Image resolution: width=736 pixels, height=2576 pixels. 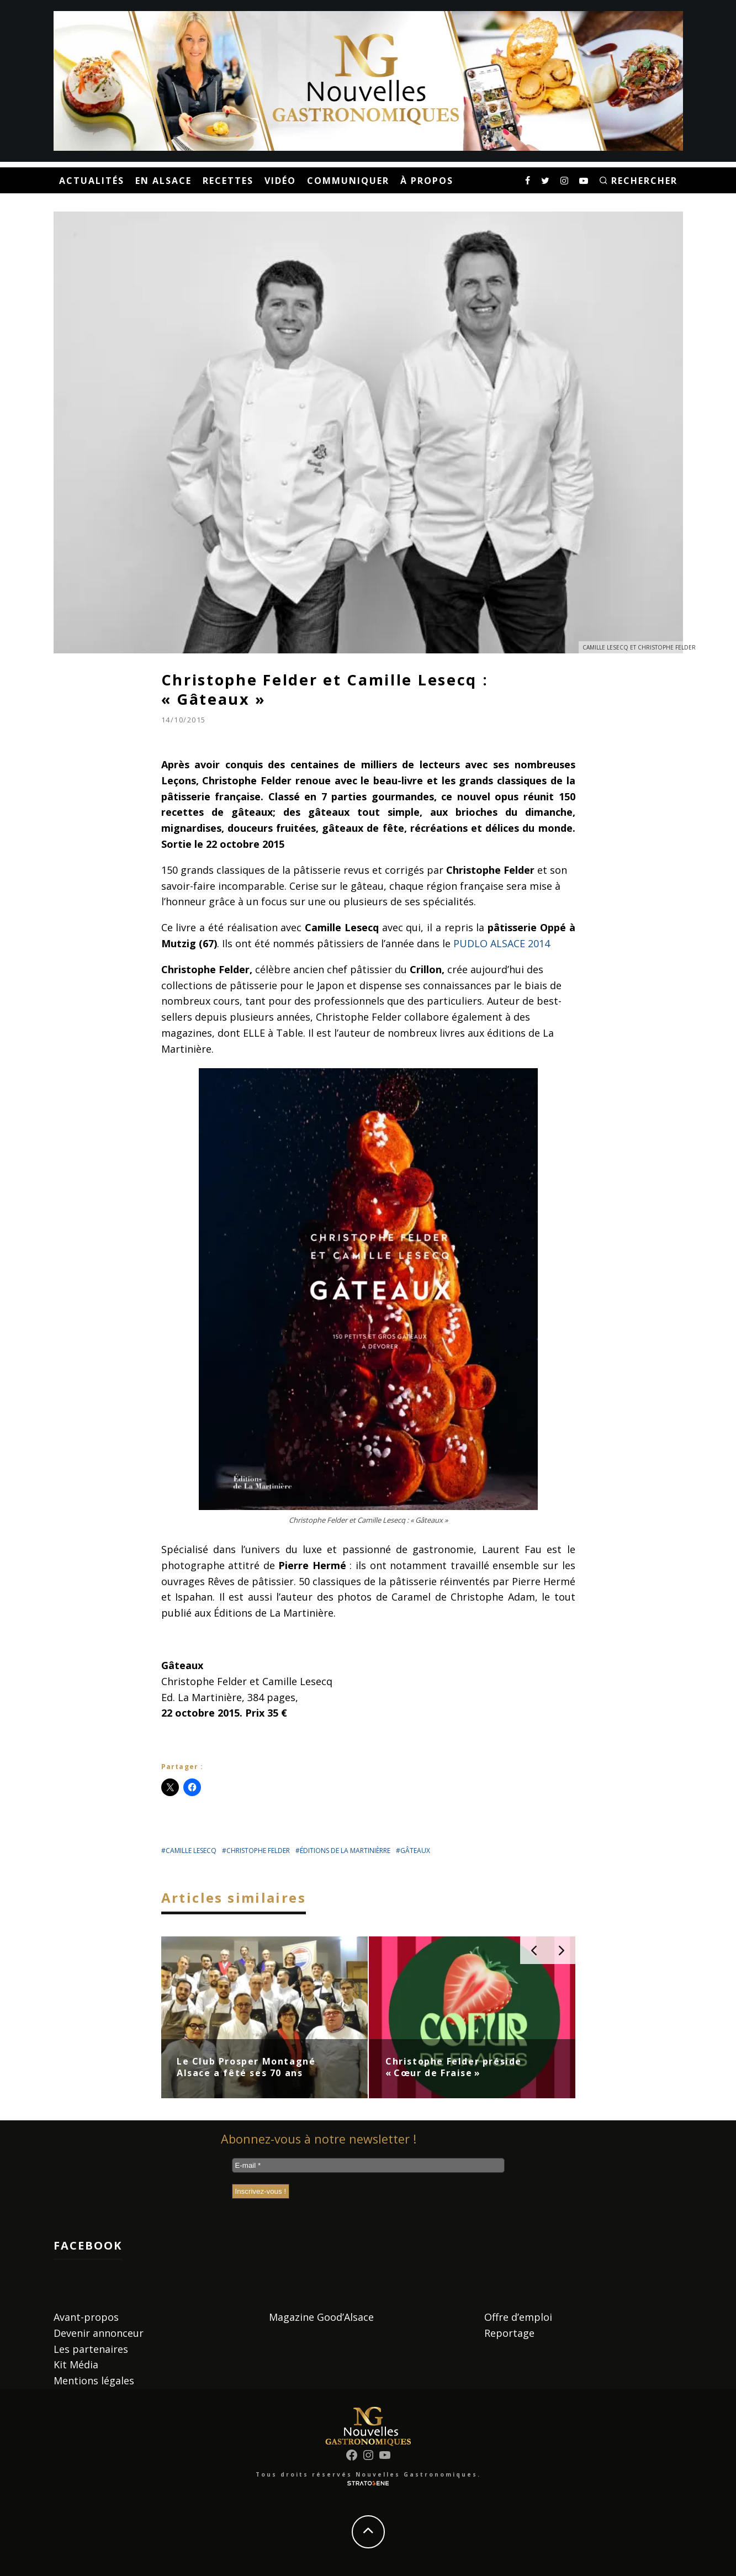 What do you see at coordinates (415, 1850) in the screenshot?
I see `gâteaux` at bounding box center [415, 1850].